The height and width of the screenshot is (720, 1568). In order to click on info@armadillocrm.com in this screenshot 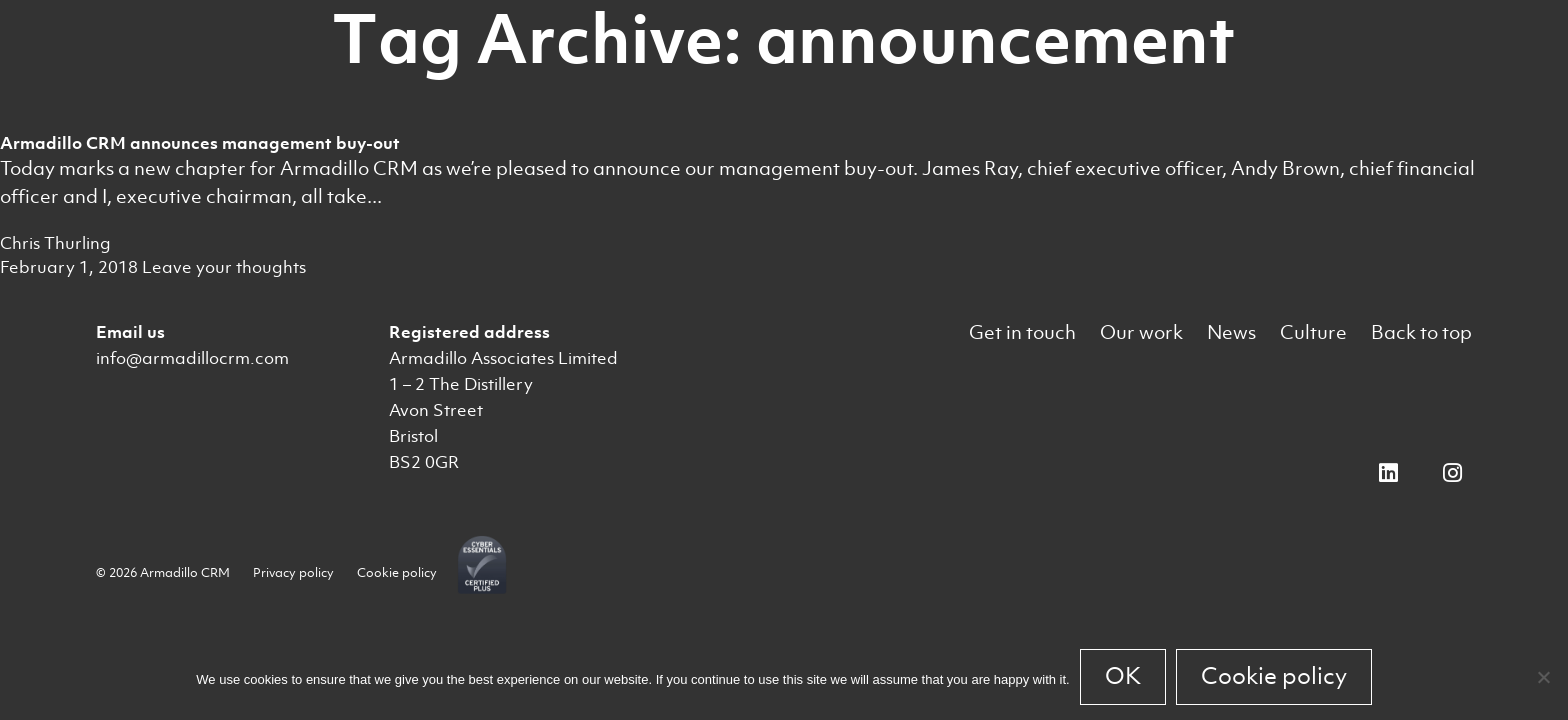, I will do `click(192, 358)`.